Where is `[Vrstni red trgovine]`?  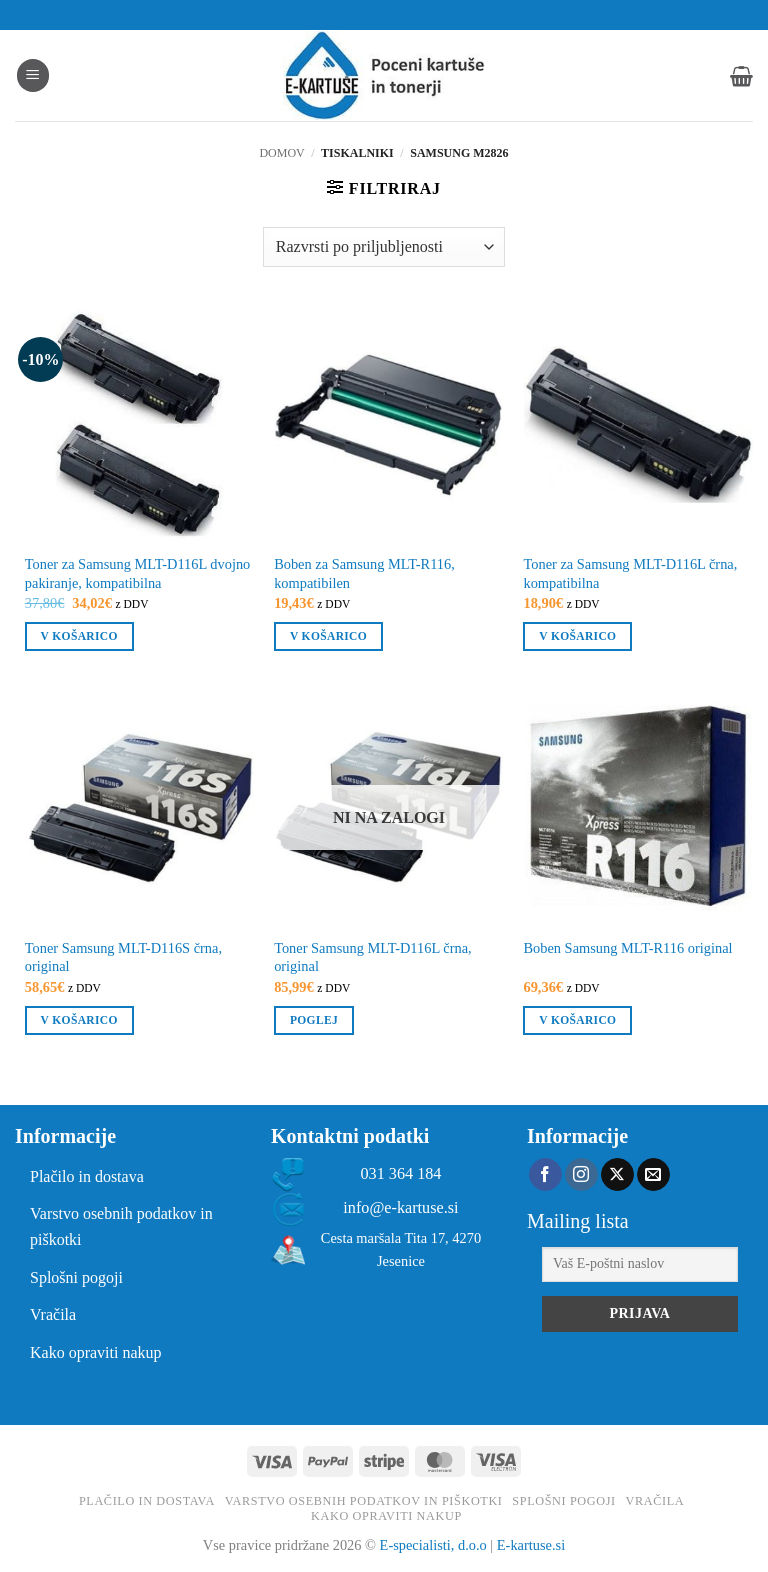 [Vrstni red trgovine] is located at coordinates (384, 247).